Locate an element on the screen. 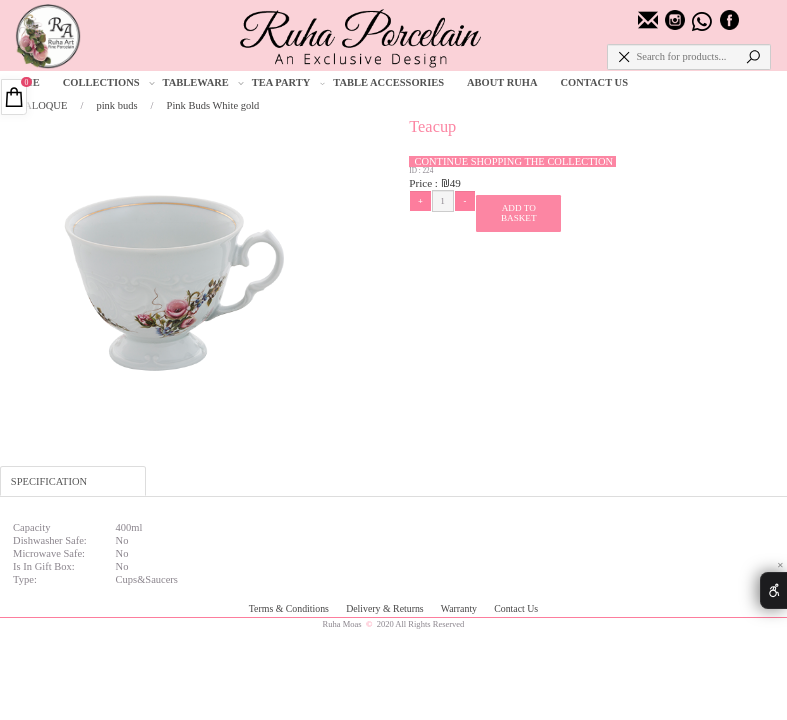 The height and width of the screenshot is (720, 787). COLLECTIONS is located at coordinates (109, 83).